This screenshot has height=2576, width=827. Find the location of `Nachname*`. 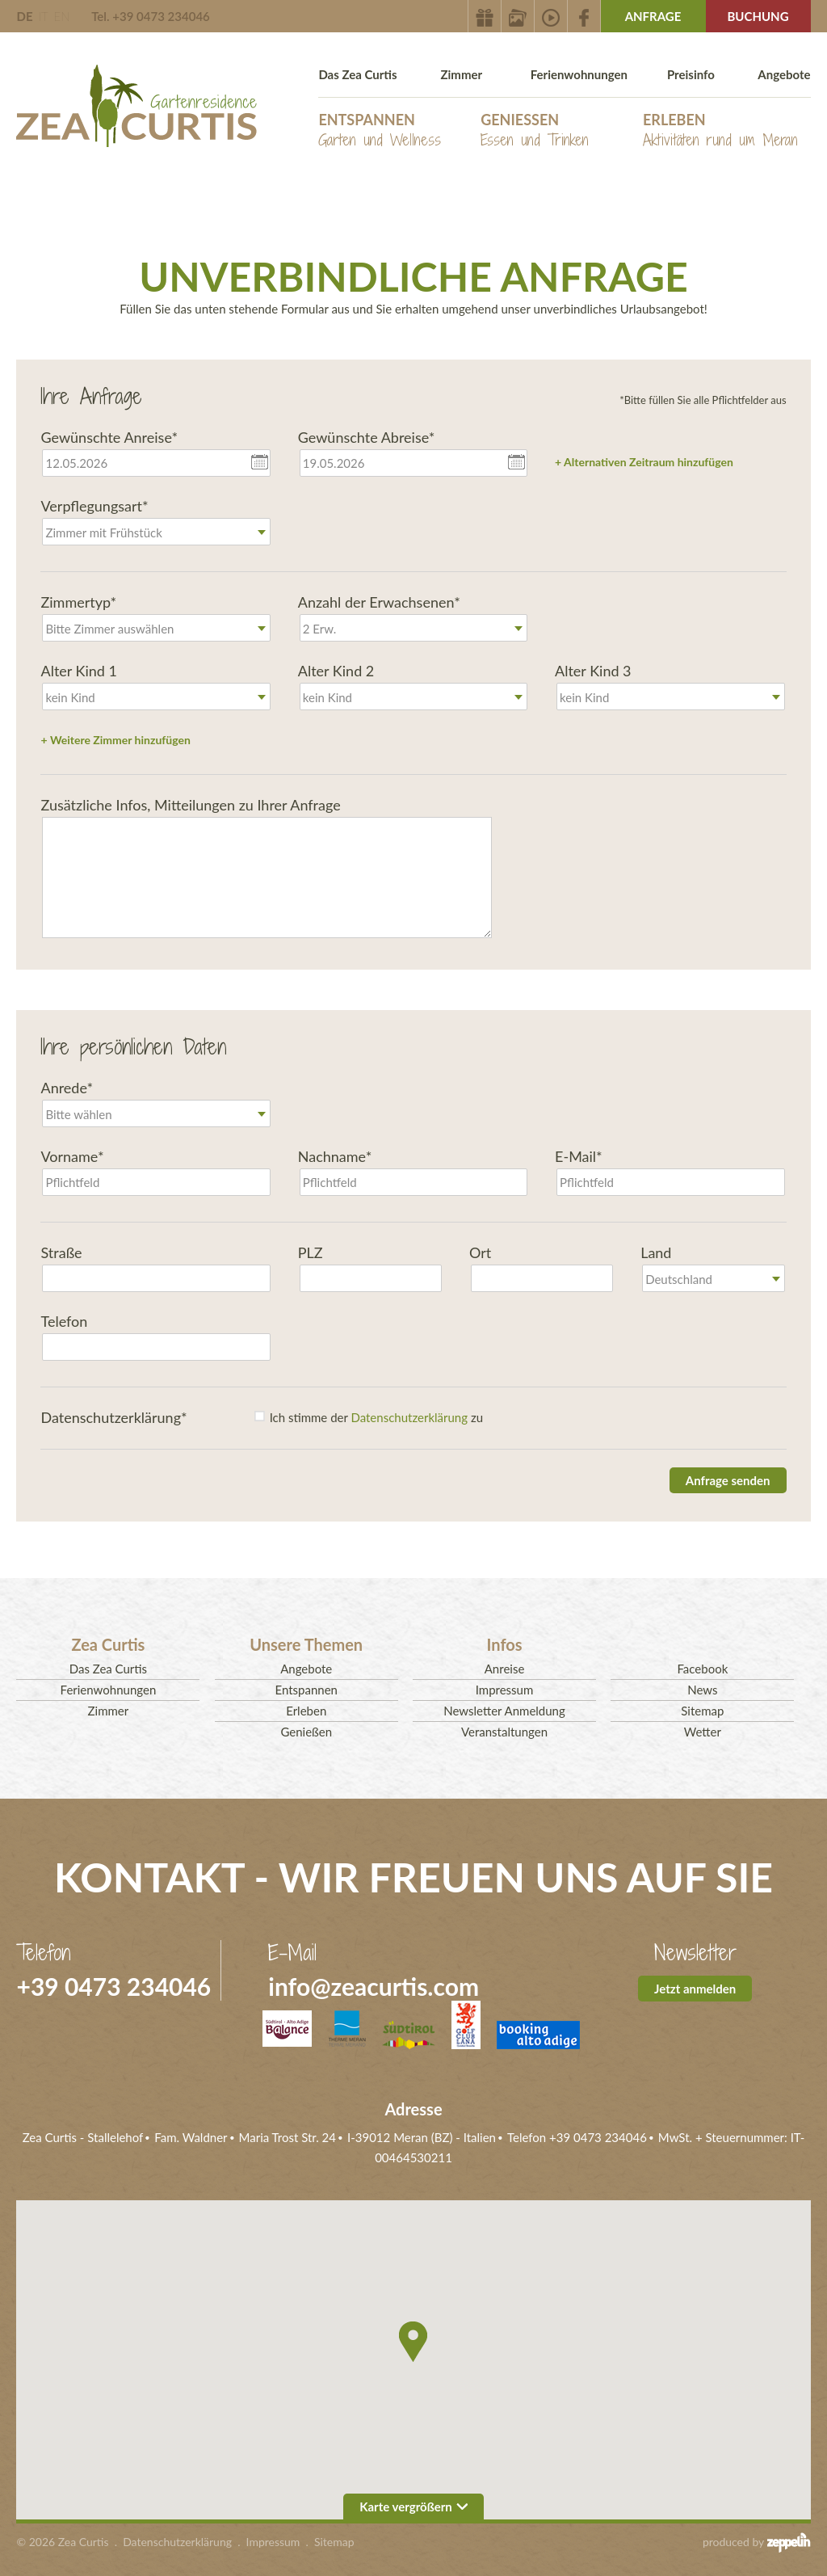

Nachname* is located at coordinates (335, 1156).